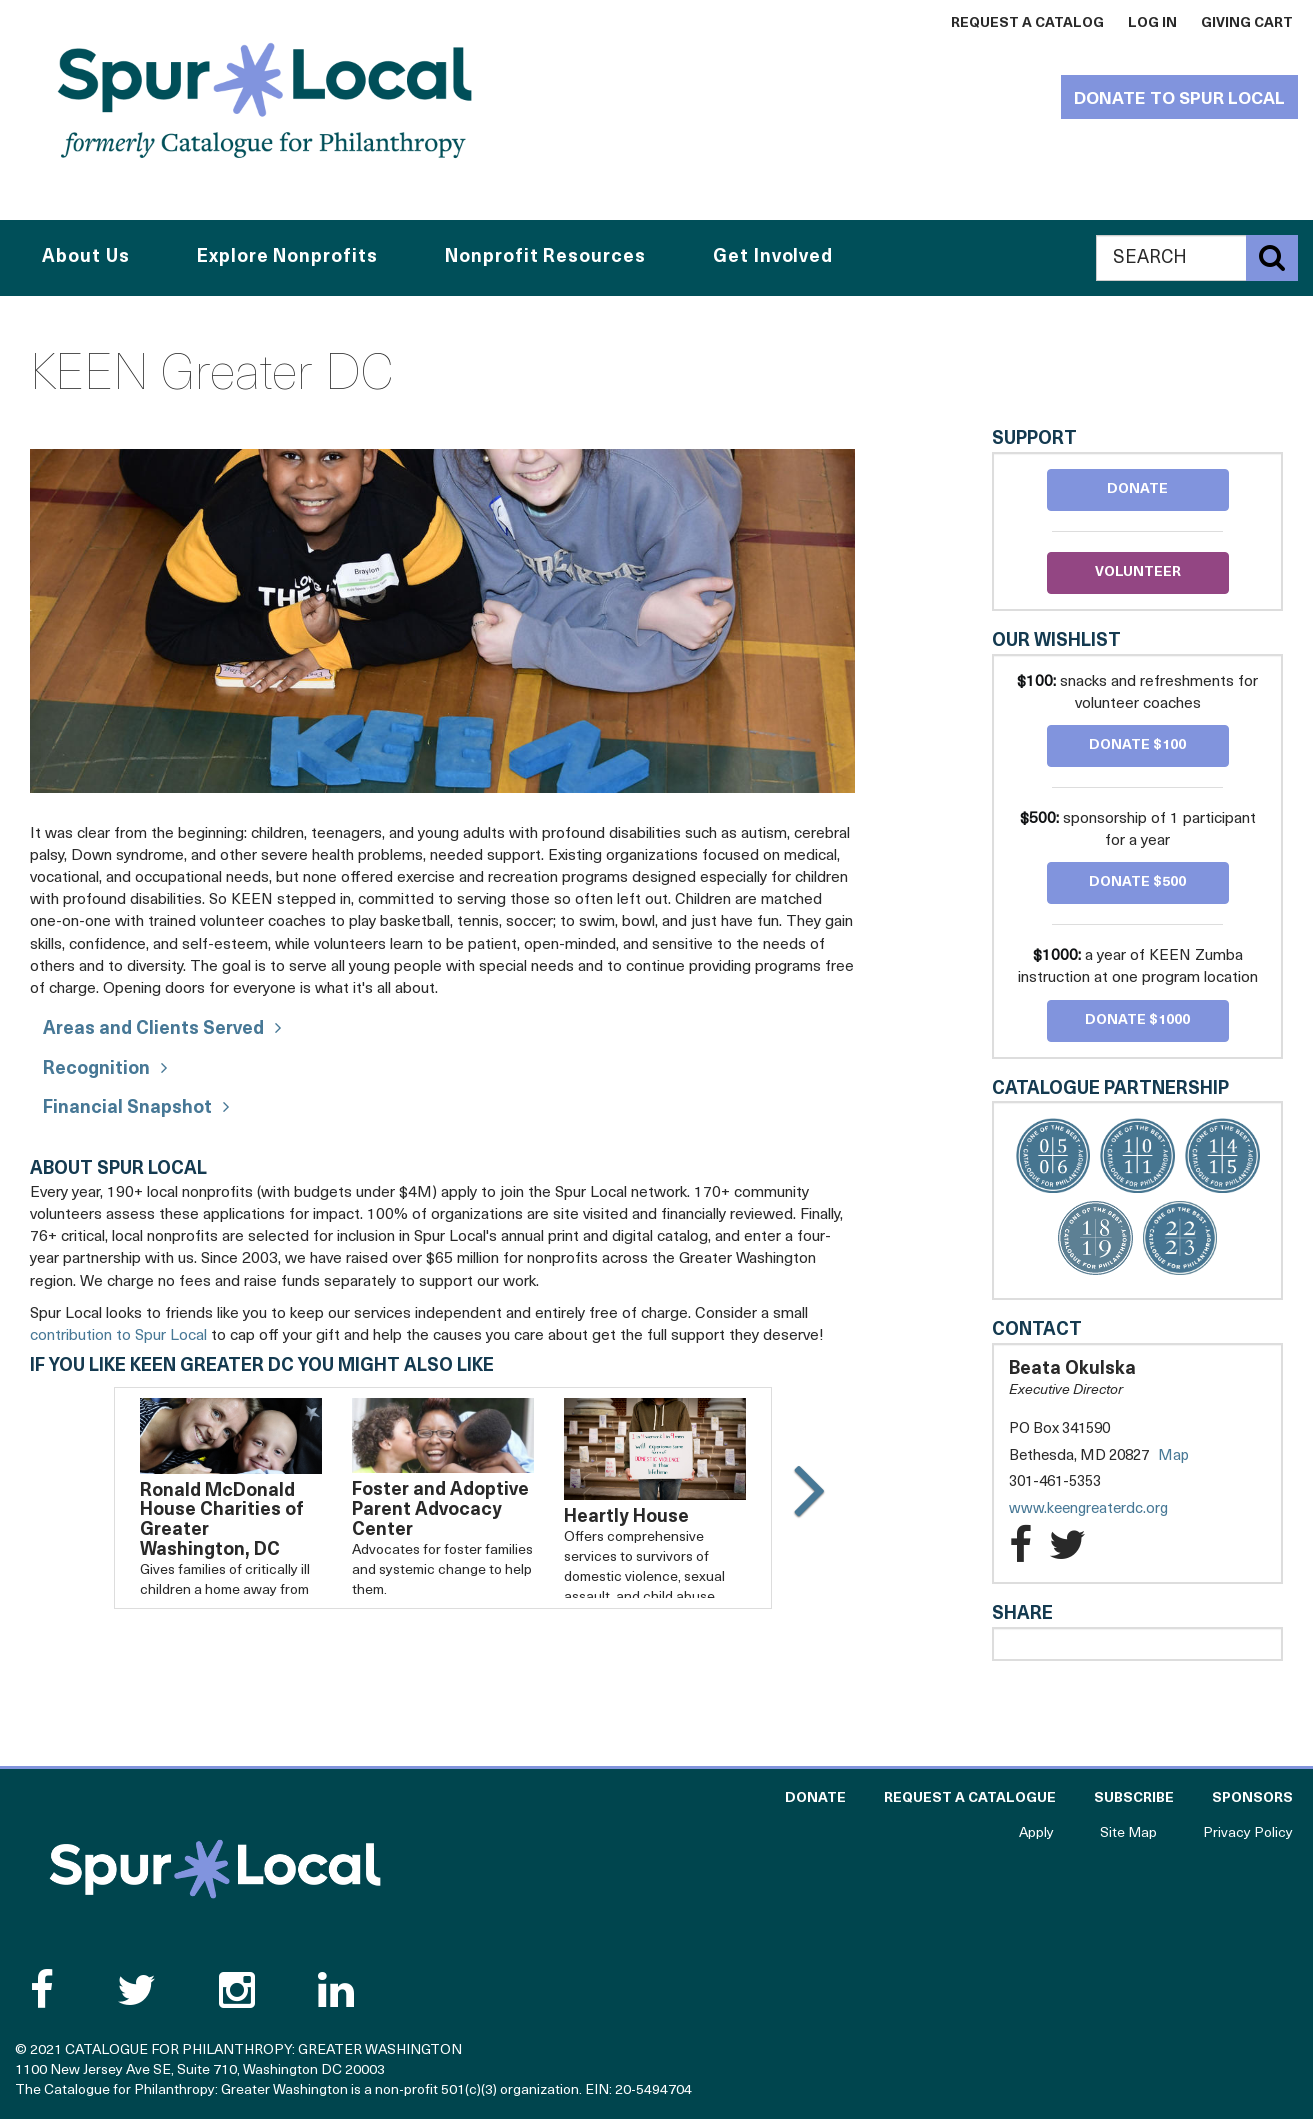  Describe the element at coordinates (1137, 882) in the screenshot. I see `Donate $500` at that location.